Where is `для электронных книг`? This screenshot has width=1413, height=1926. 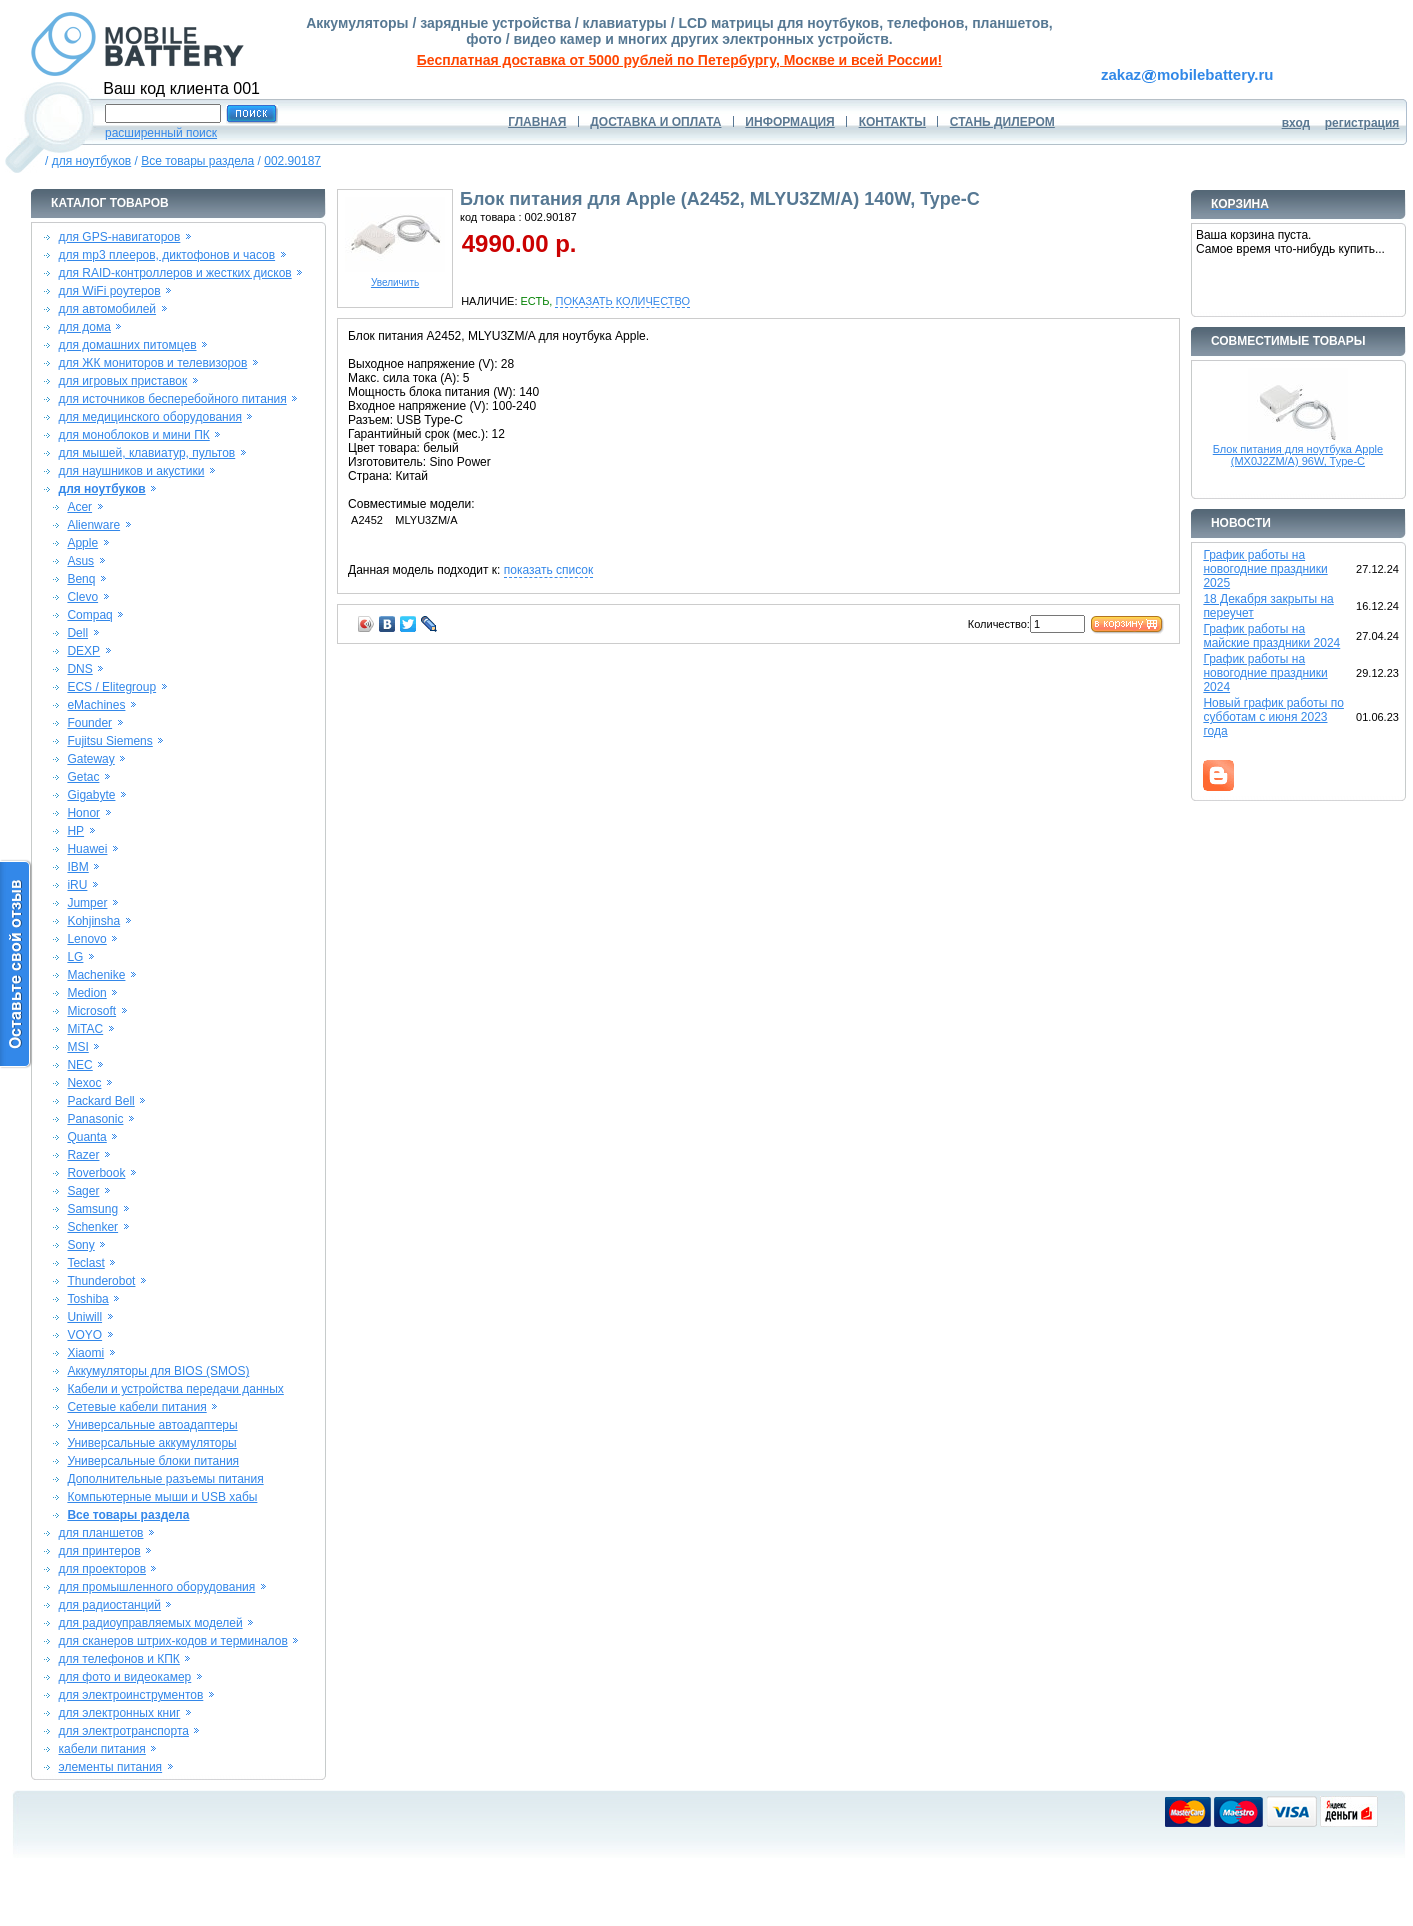
для электронных книг is located at coordinates (120, 1713).